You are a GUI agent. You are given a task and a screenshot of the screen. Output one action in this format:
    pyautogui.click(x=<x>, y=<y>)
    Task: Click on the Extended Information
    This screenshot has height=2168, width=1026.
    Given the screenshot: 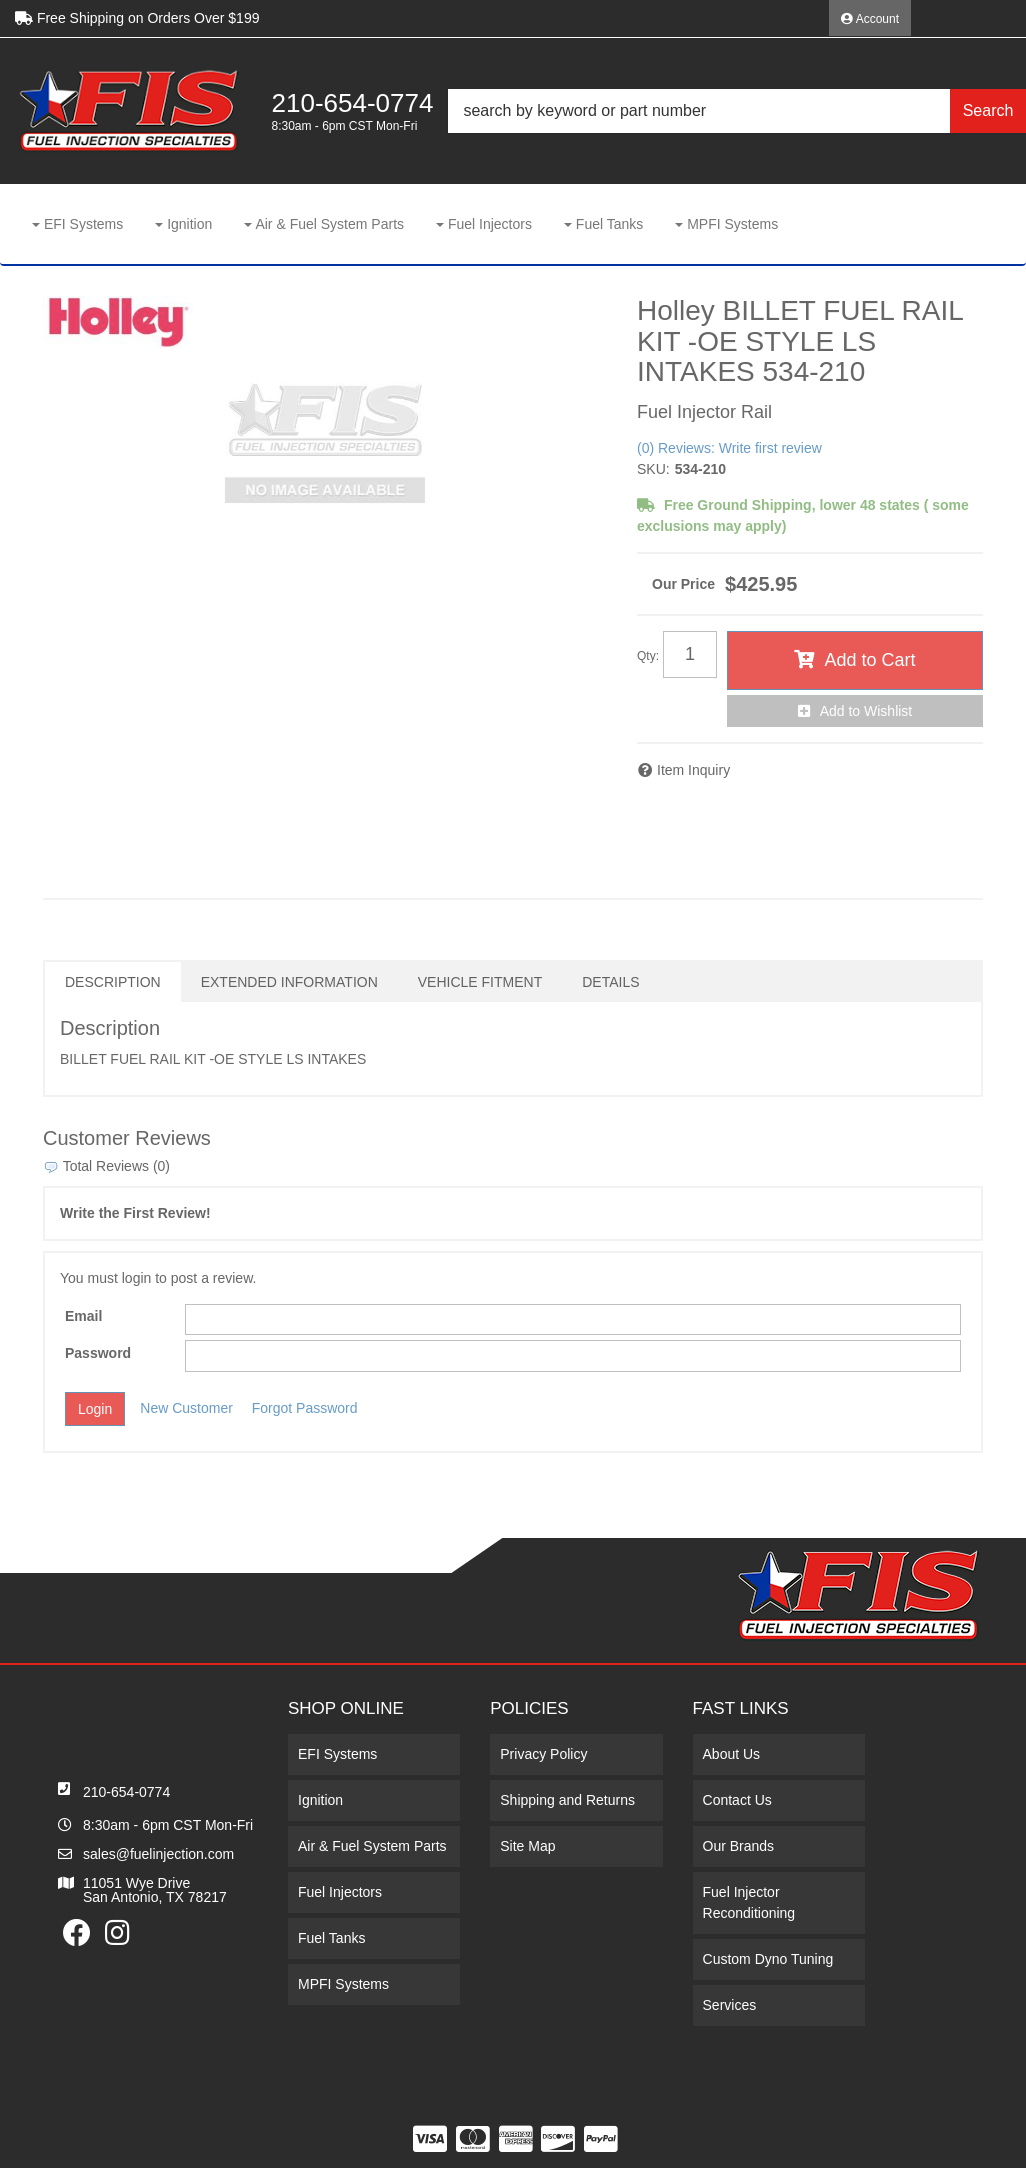 What is the action you would take?
    pyautogui.click(x=289, y=982)
    